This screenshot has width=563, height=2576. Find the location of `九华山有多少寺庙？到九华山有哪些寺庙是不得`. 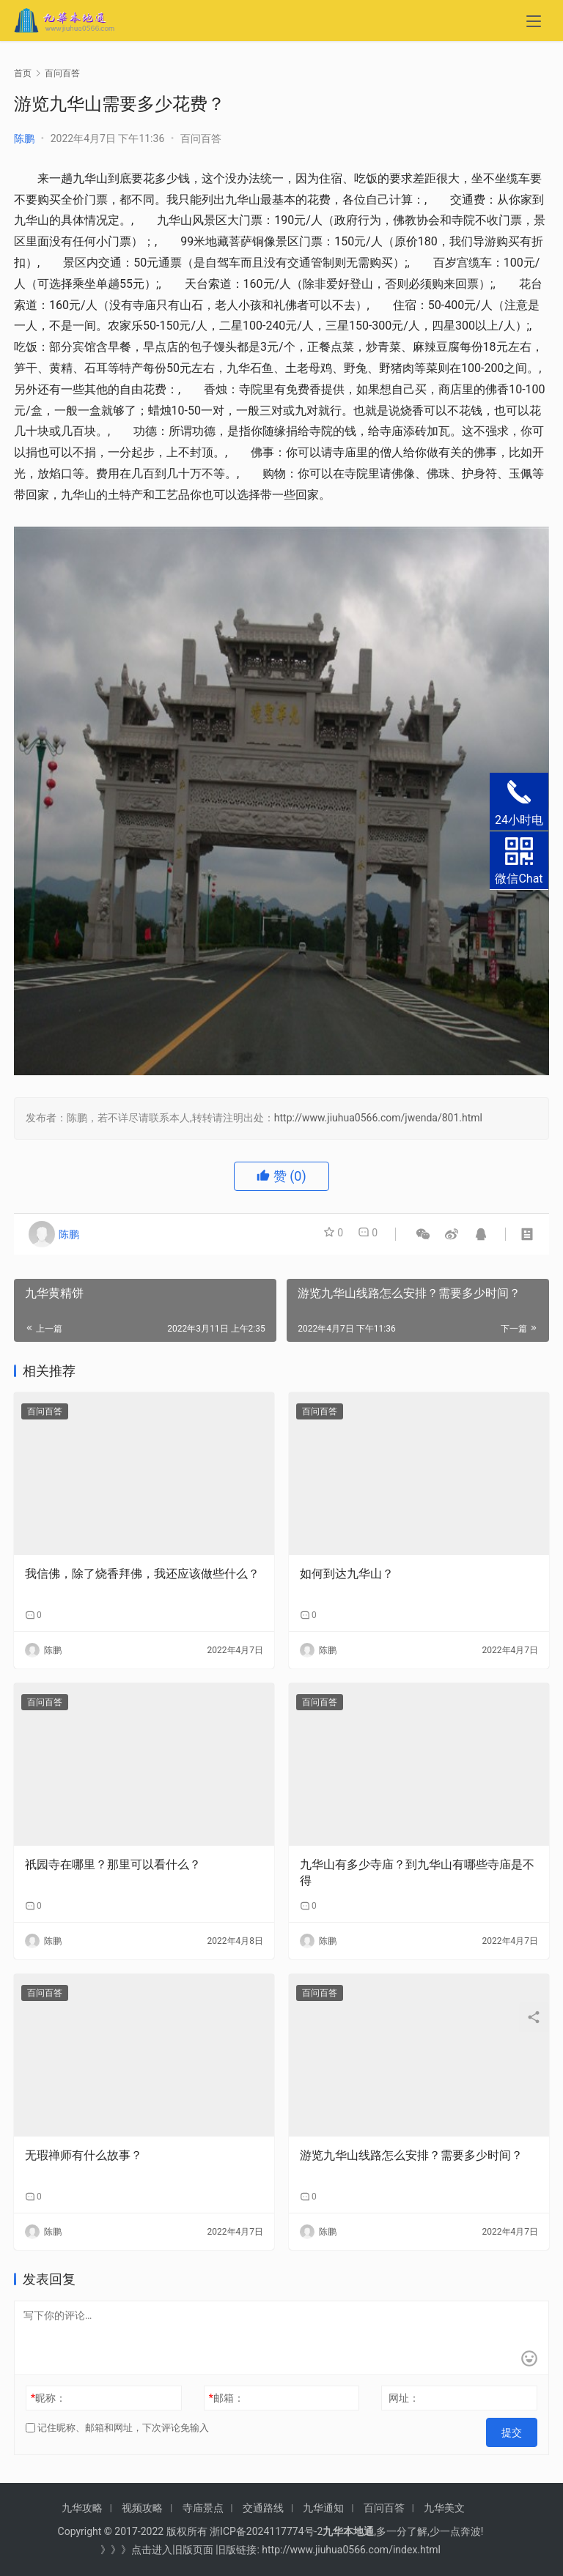

九华山有多少寺庙？到九华山有哪些寺庙是不得 is located at coordinates (417, 1872).